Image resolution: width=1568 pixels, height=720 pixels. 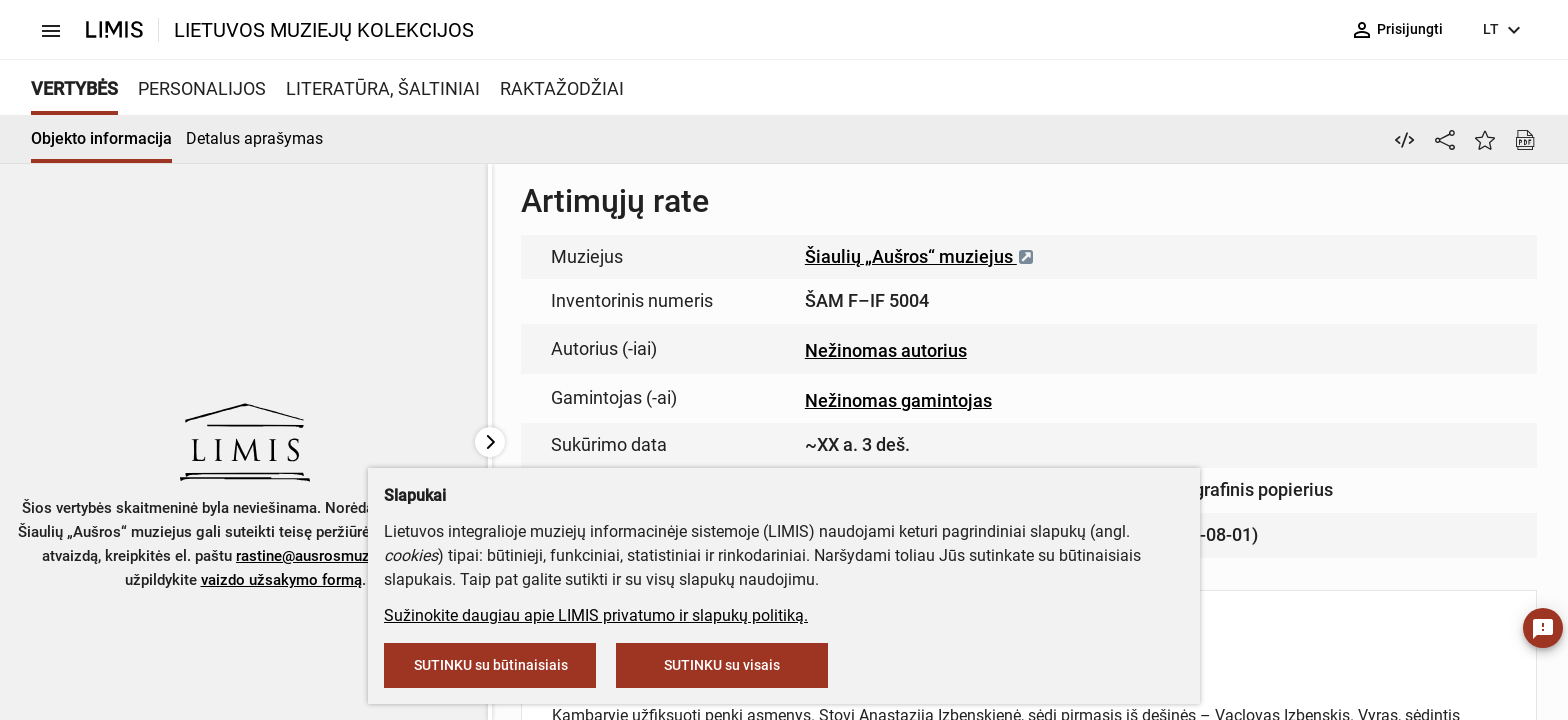 I want to click on vaizdo užsakymo formą, so click(x=281, y=580).